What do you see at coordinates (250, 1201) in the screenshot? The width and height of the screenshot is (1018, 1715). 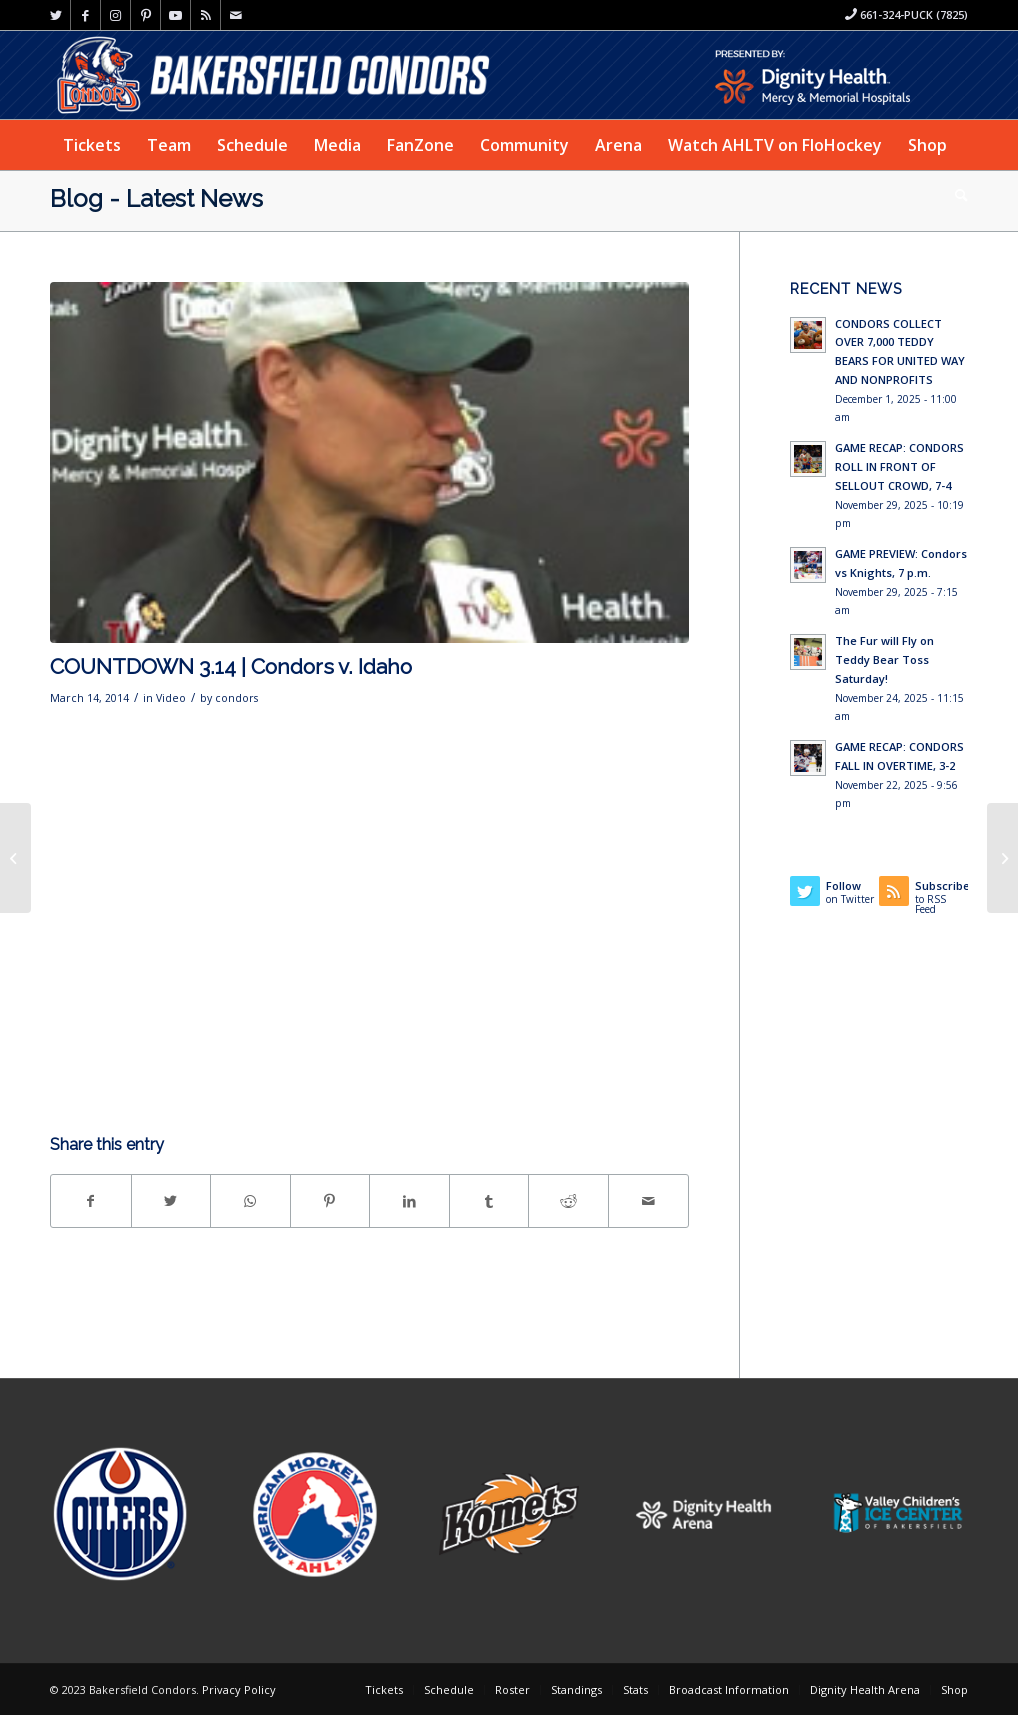 I see `[Share on WhatsApp]` at bounding box center [250, 1201].